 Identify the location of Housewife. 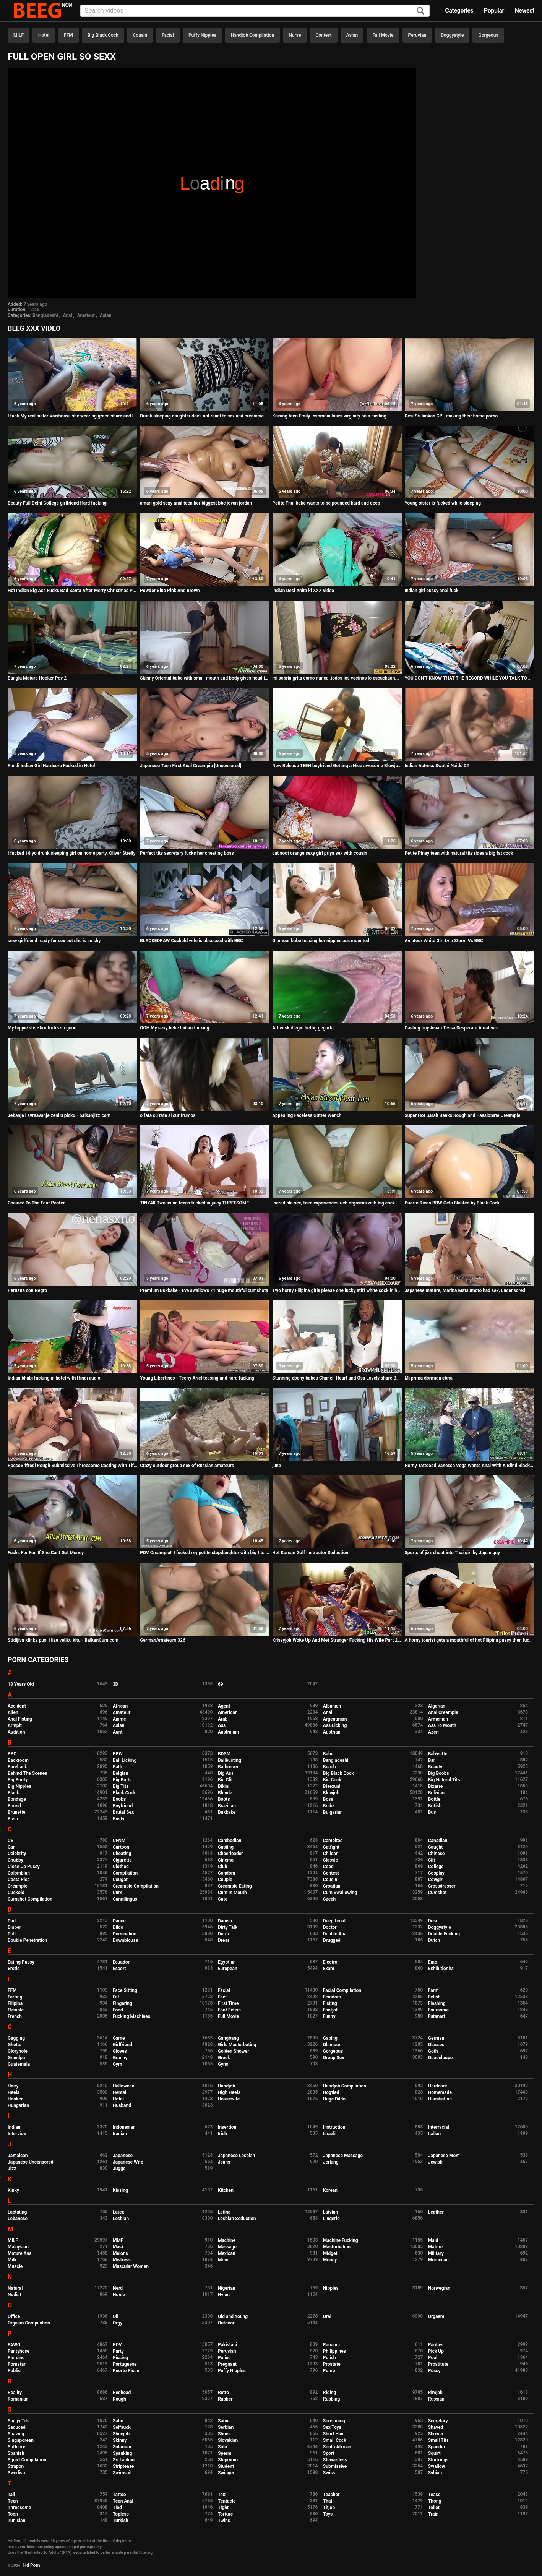
(229, 2099).